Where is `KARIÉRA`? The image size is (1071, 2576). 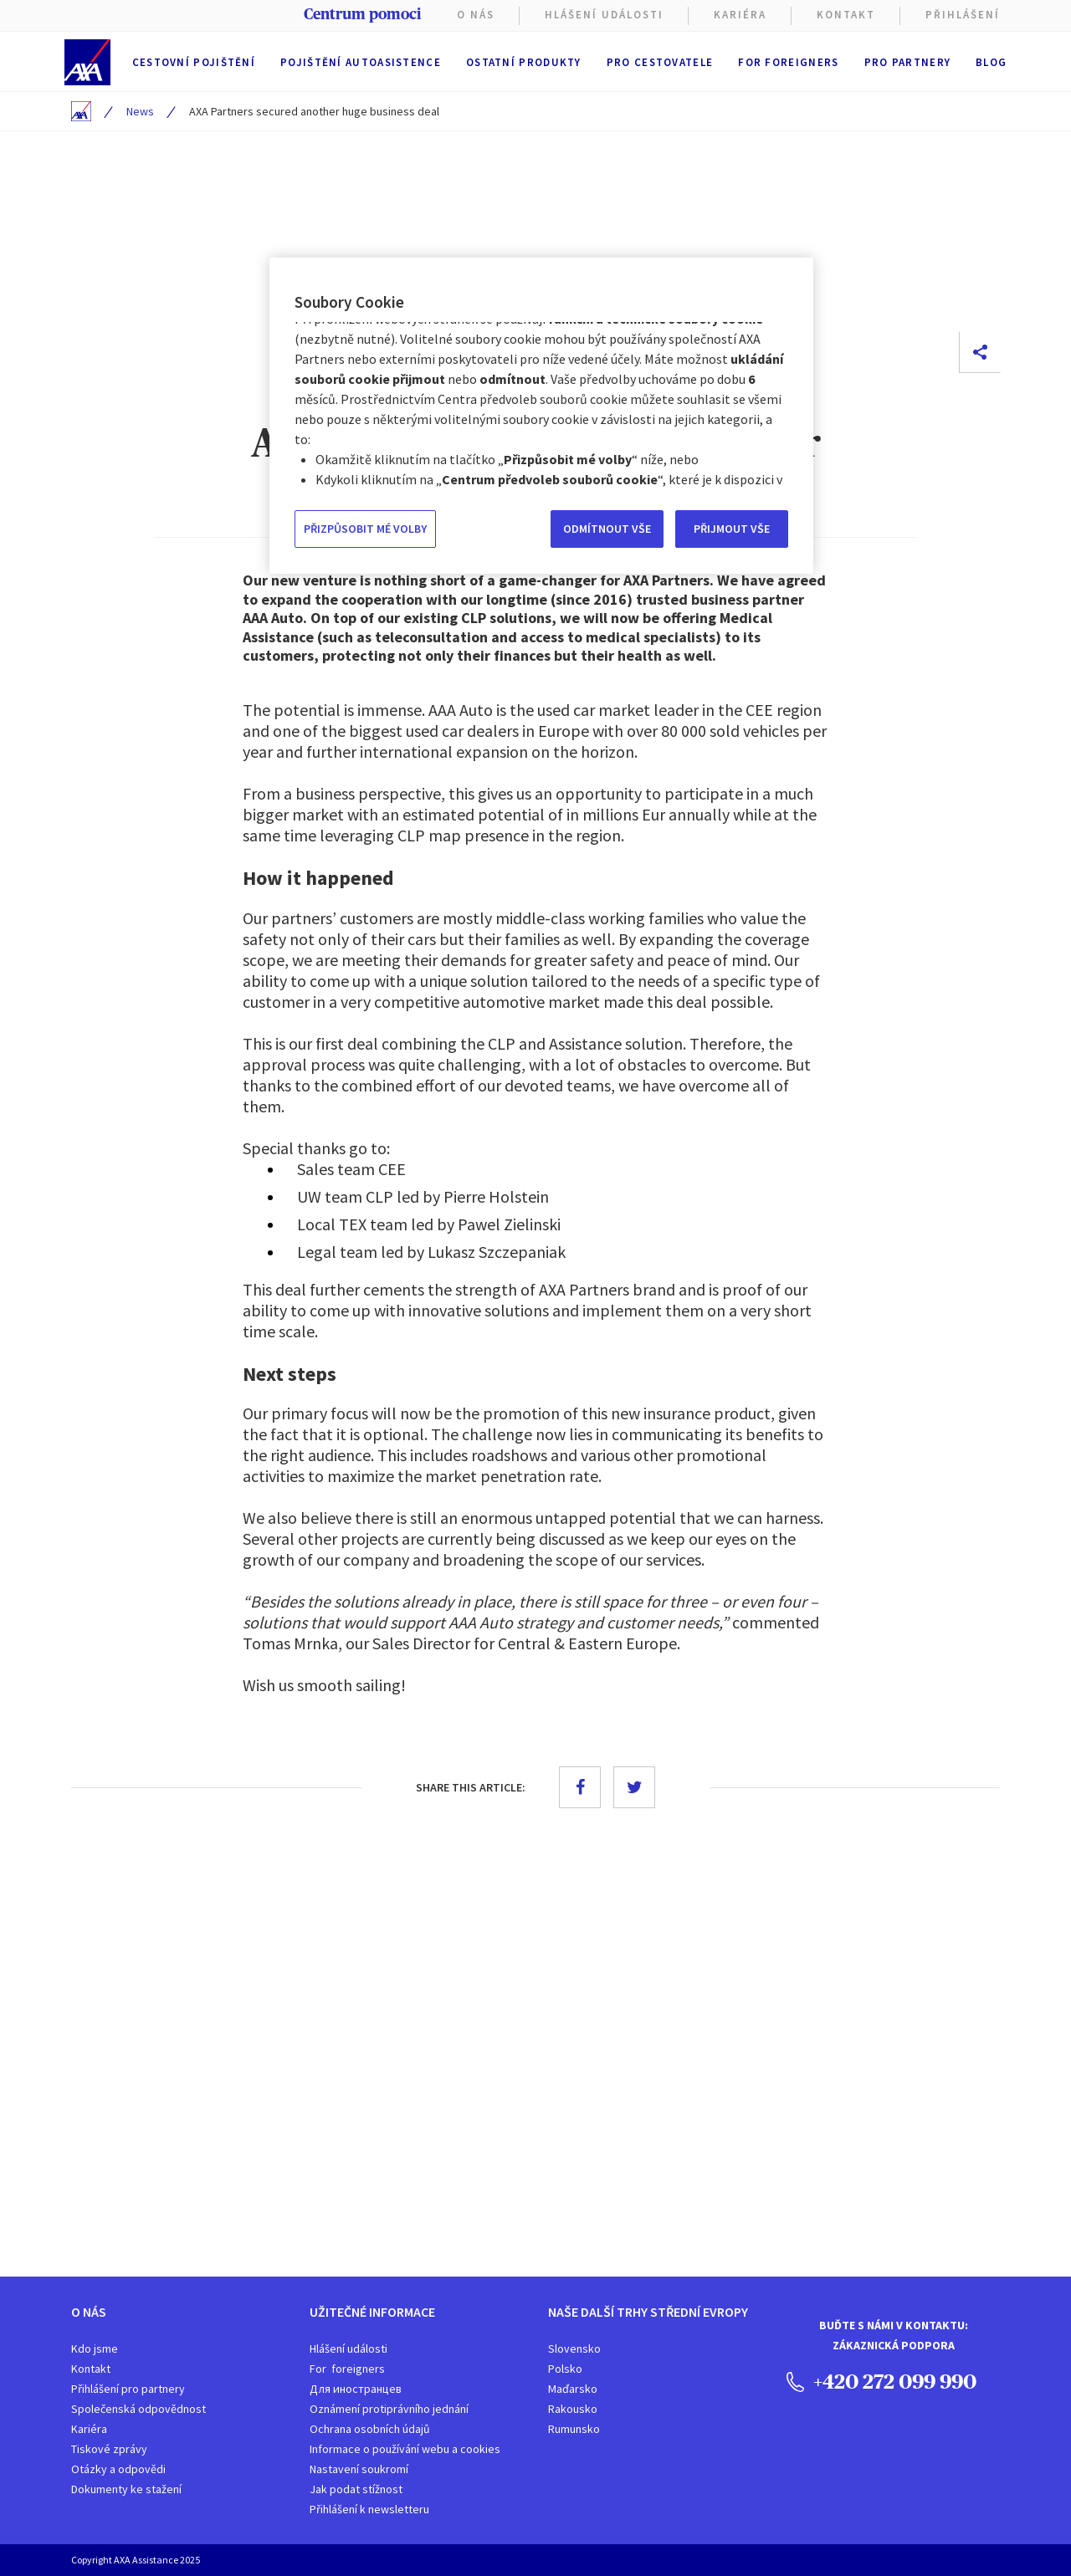
KARIÉRA is located at coordinates (740, 15).